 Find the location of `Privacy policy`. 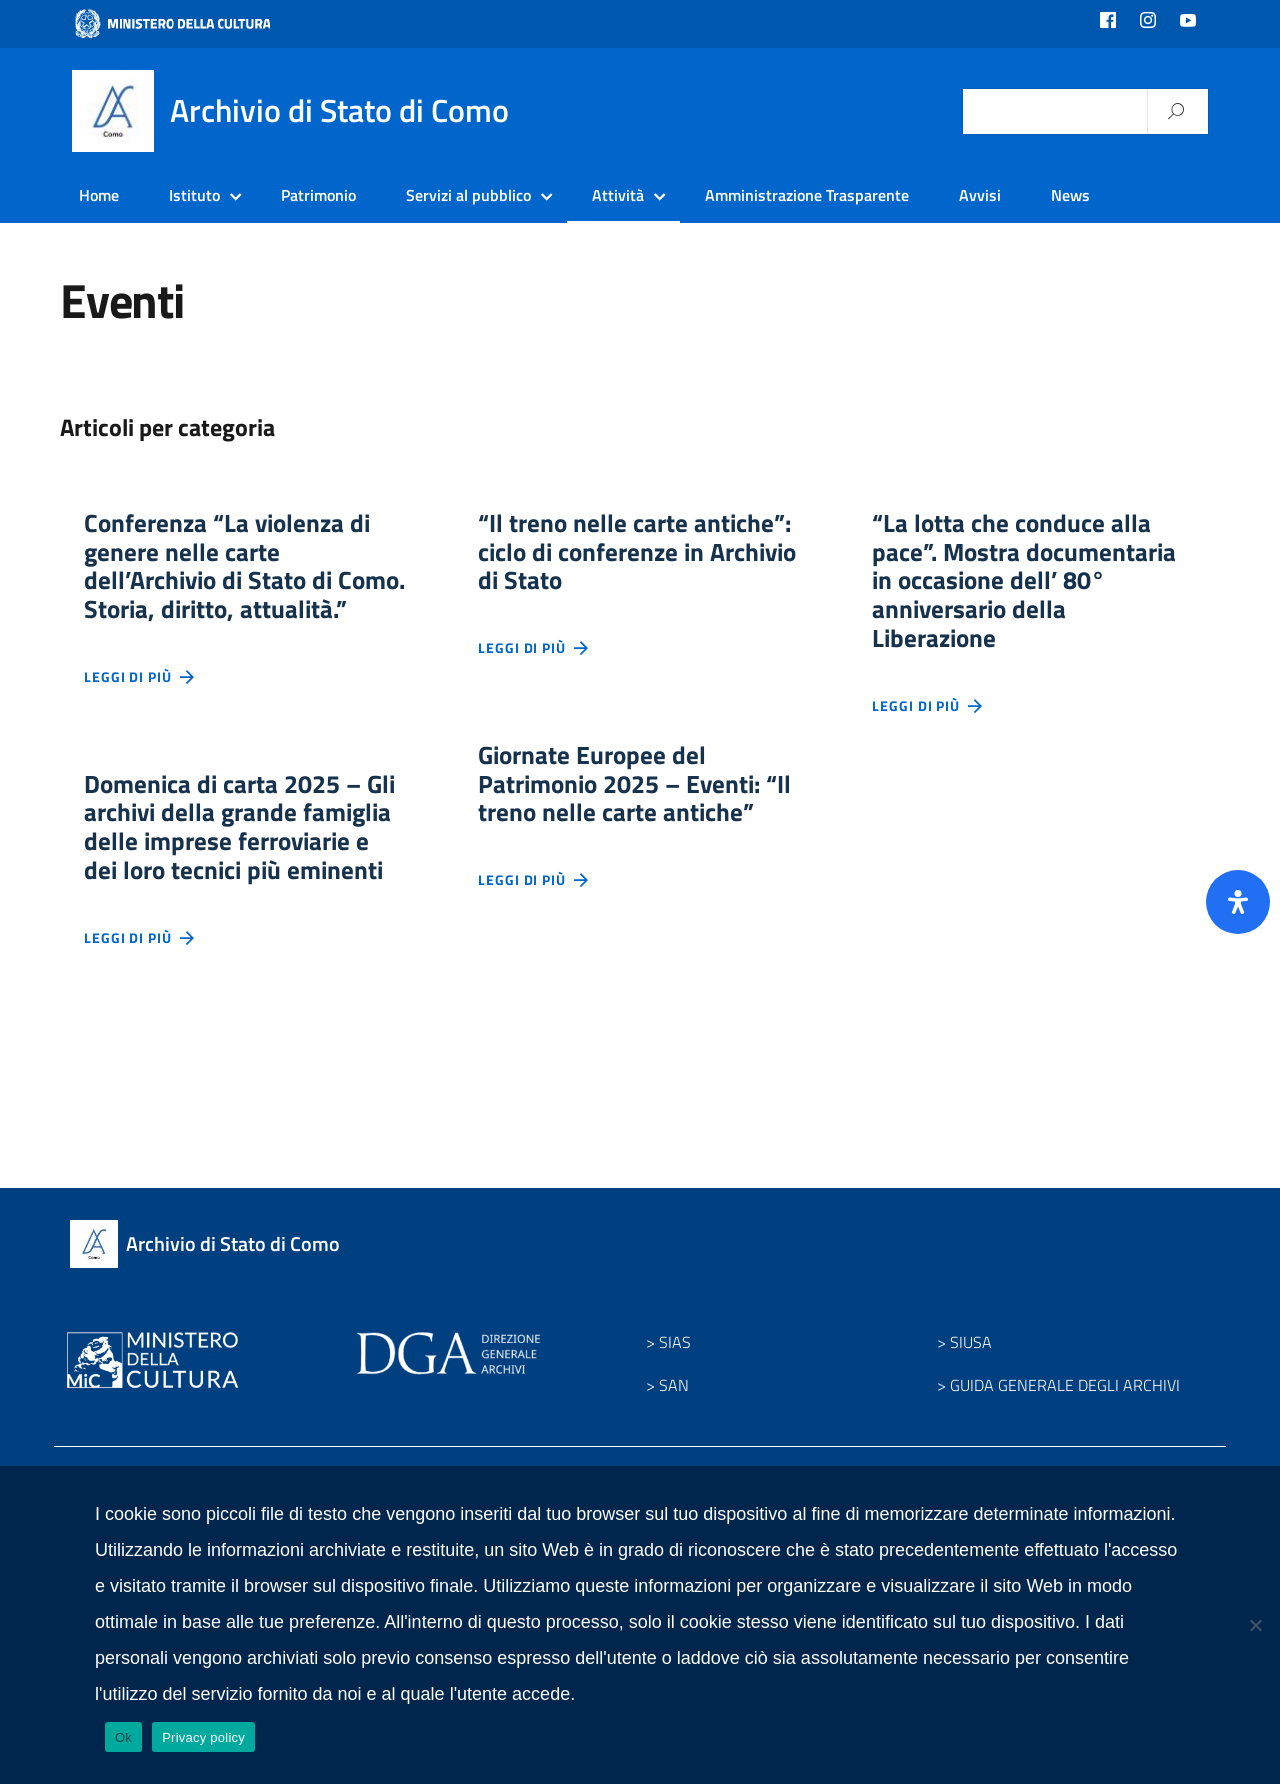

Privacy policy is located at coordinates (203, 1737).